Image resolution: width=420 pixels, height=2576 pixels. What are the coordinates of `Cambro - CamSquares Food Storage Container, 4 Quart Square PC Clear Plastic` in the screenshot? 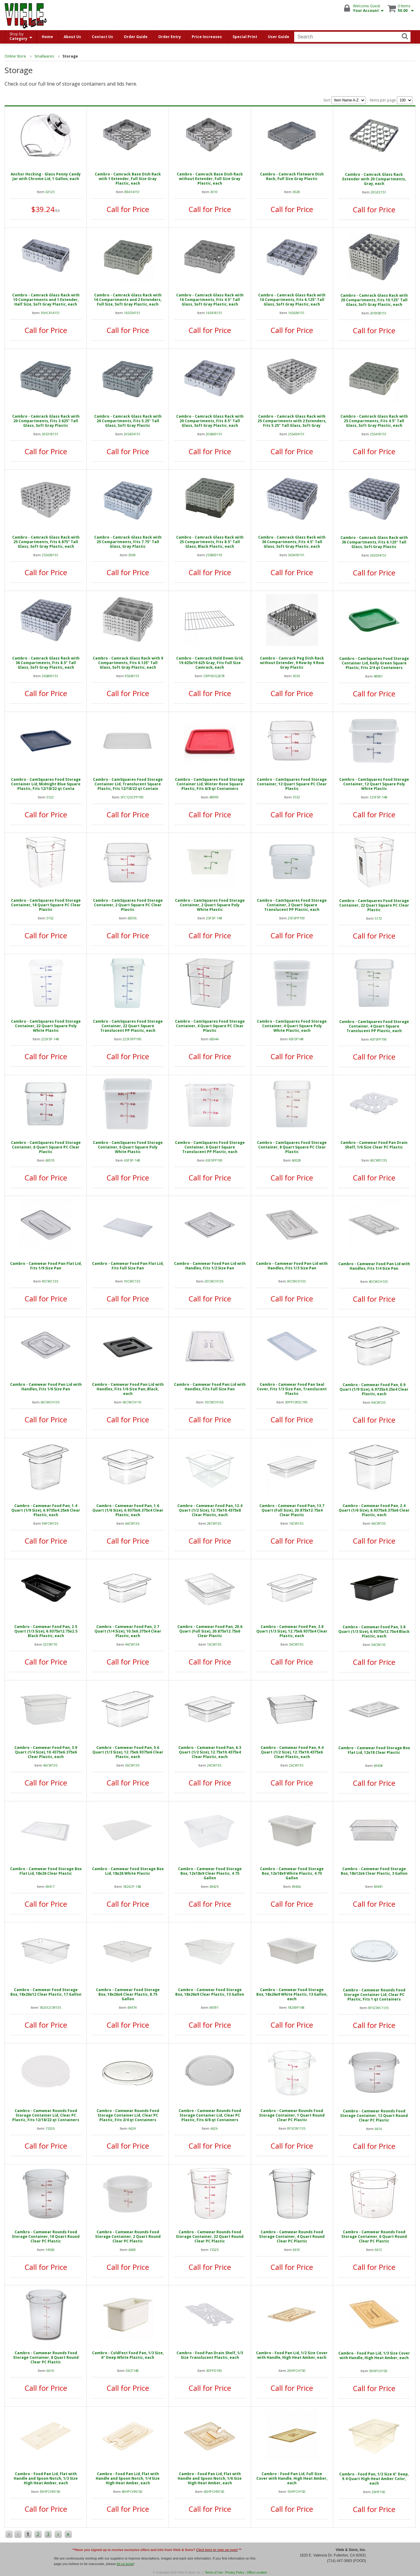 It's located at (210, 1026).